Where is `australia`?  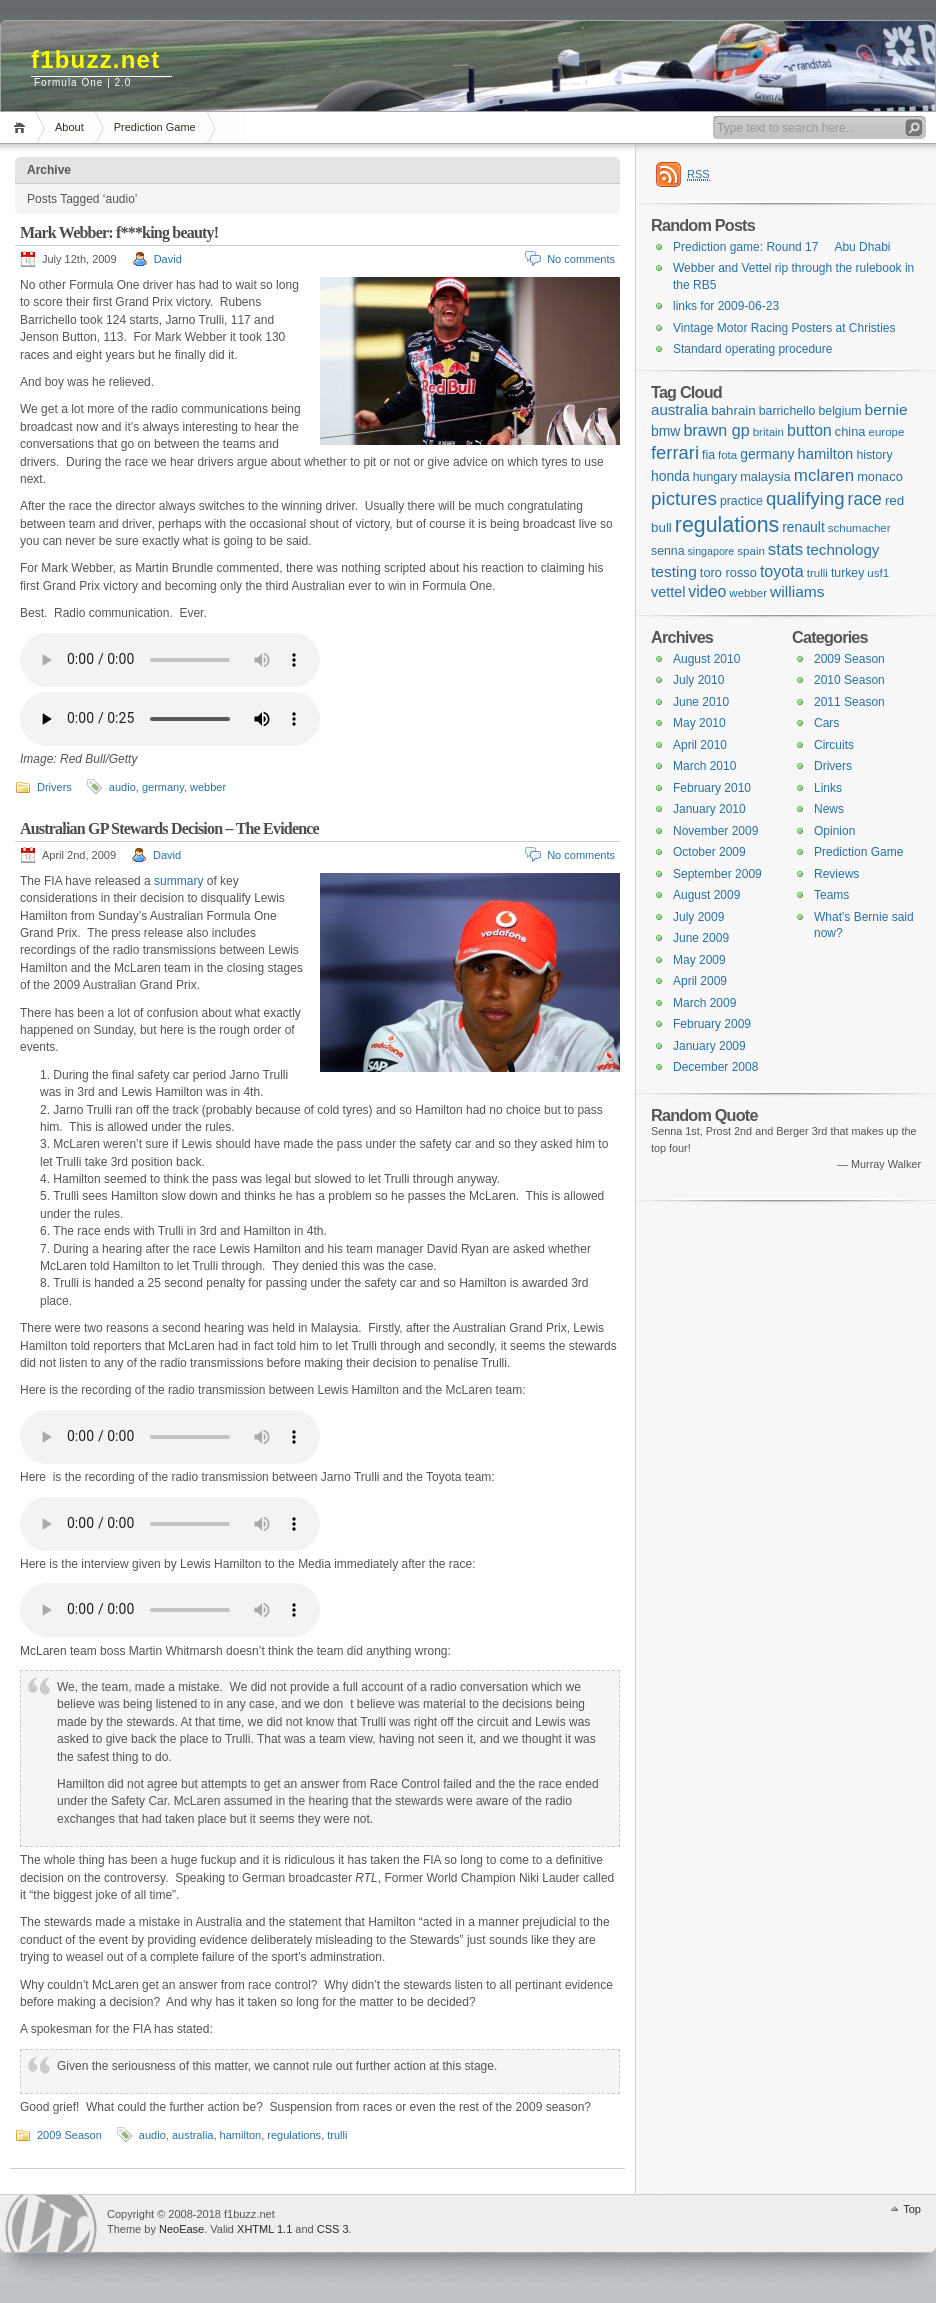 australia is located at coordinates (193, 2135).